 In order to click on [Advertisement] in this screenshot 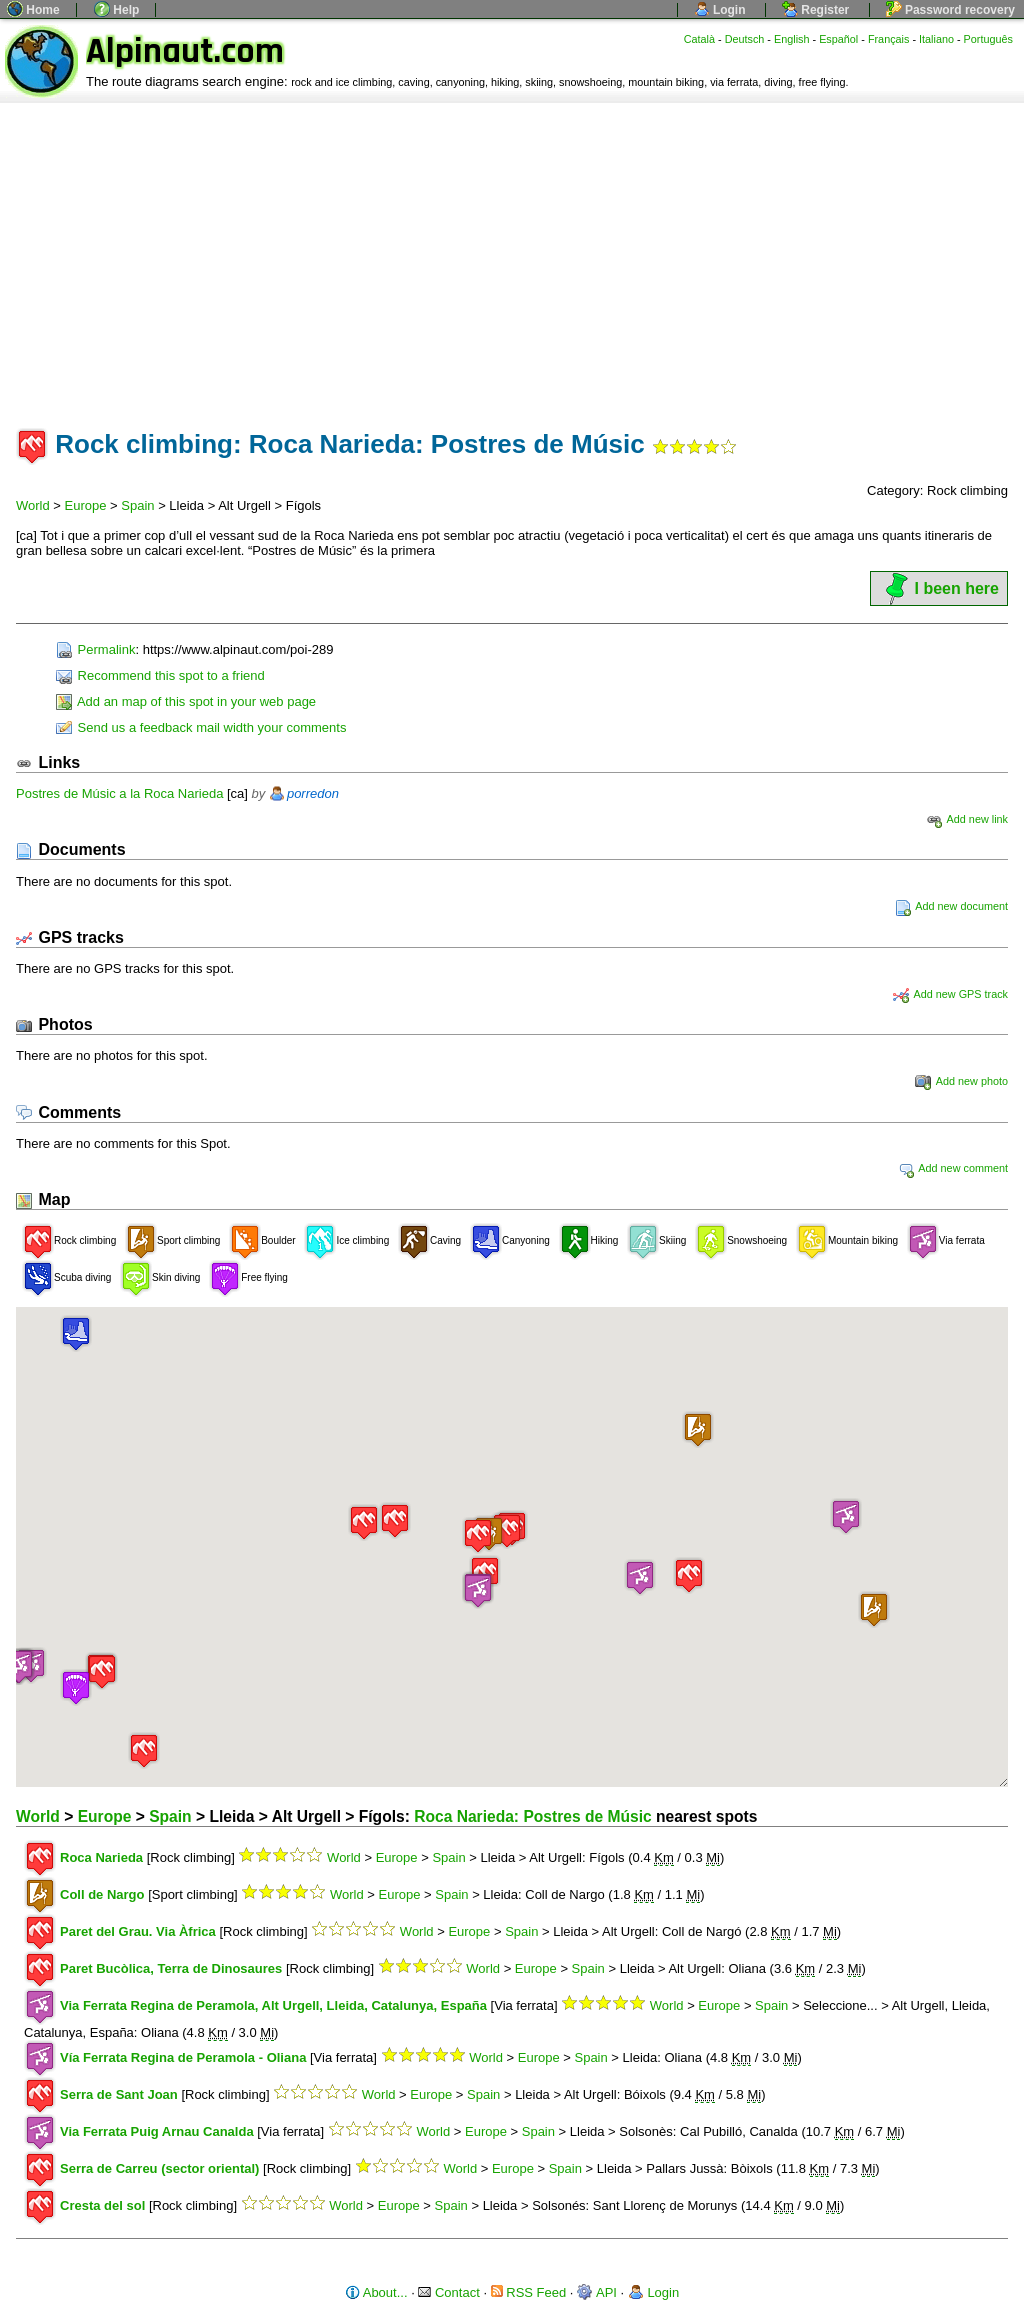, I will do `click(512, 253)`.